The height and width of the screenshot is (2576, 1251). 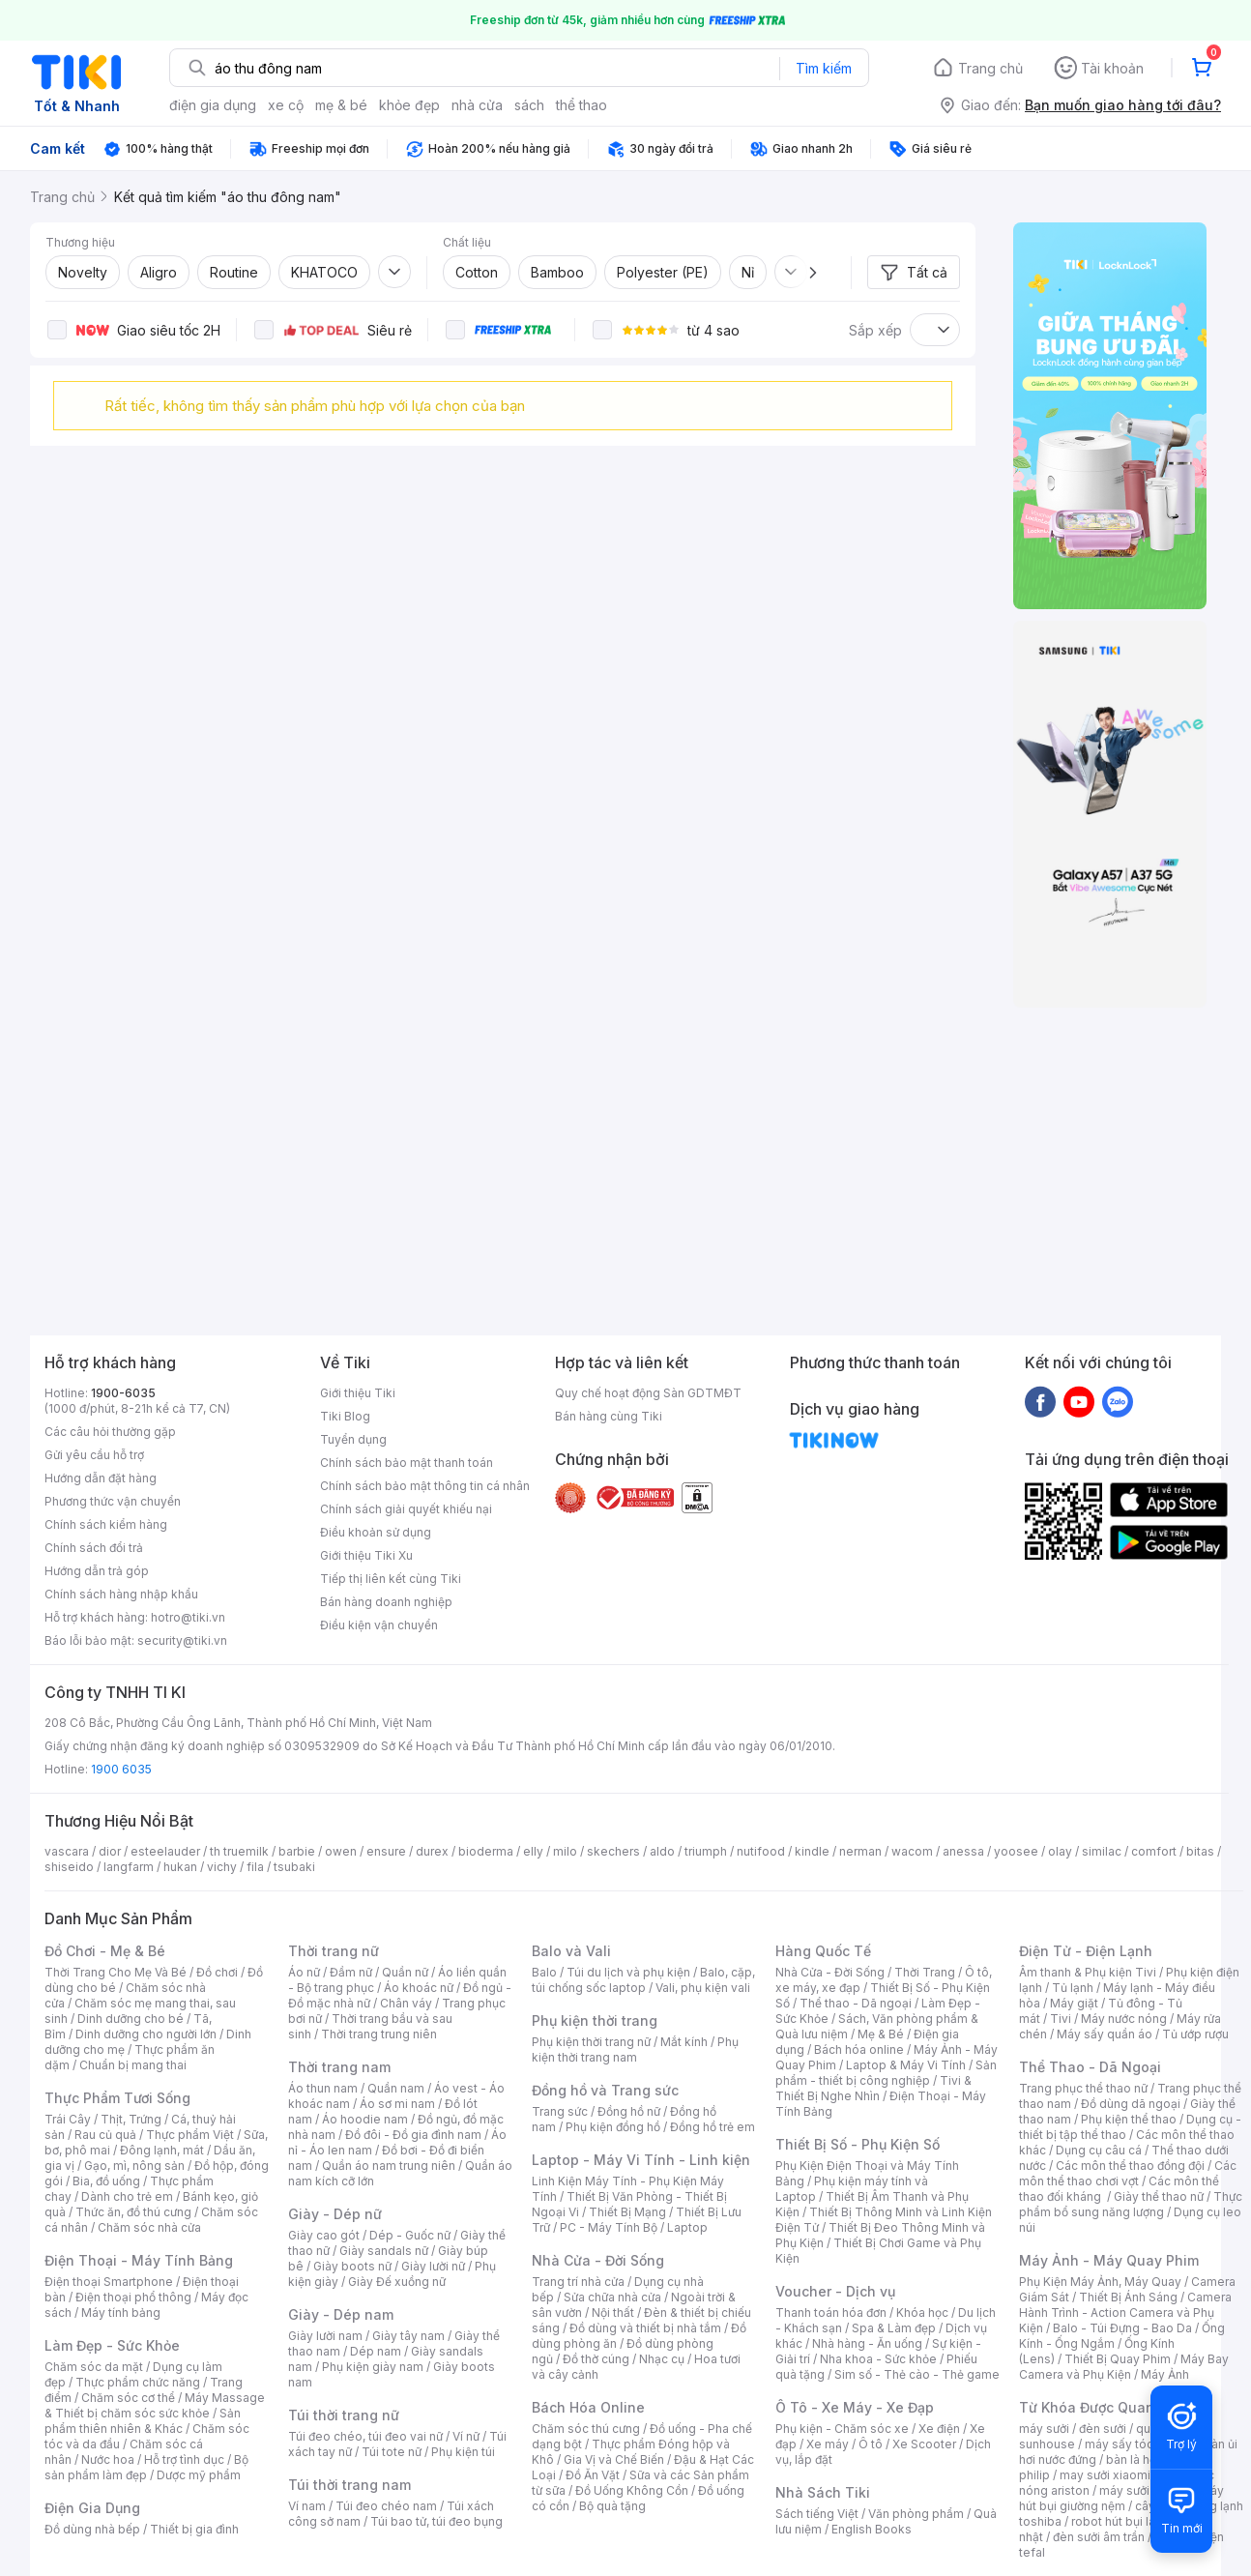 I want to click on similac, so click(x=1101, y=1851).